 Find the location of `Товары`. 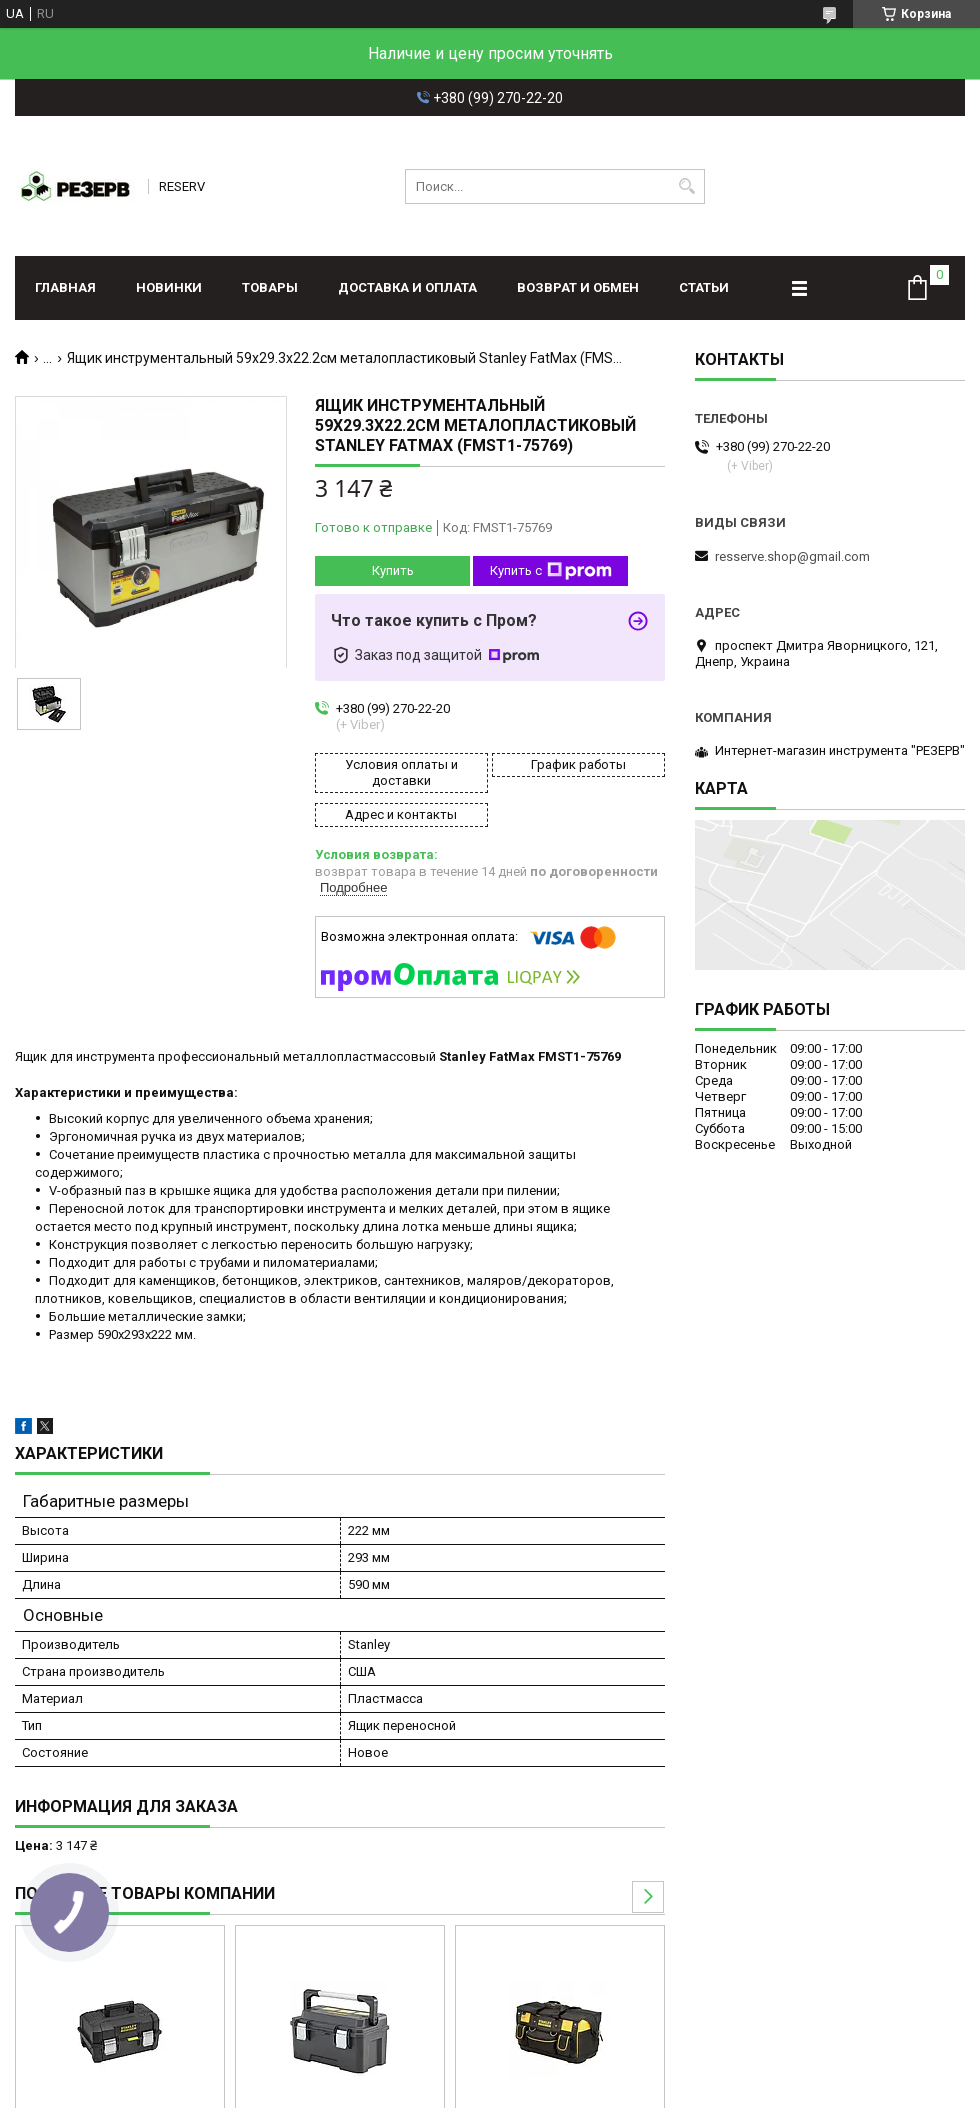

Товары is located at coordinates (270, 287).